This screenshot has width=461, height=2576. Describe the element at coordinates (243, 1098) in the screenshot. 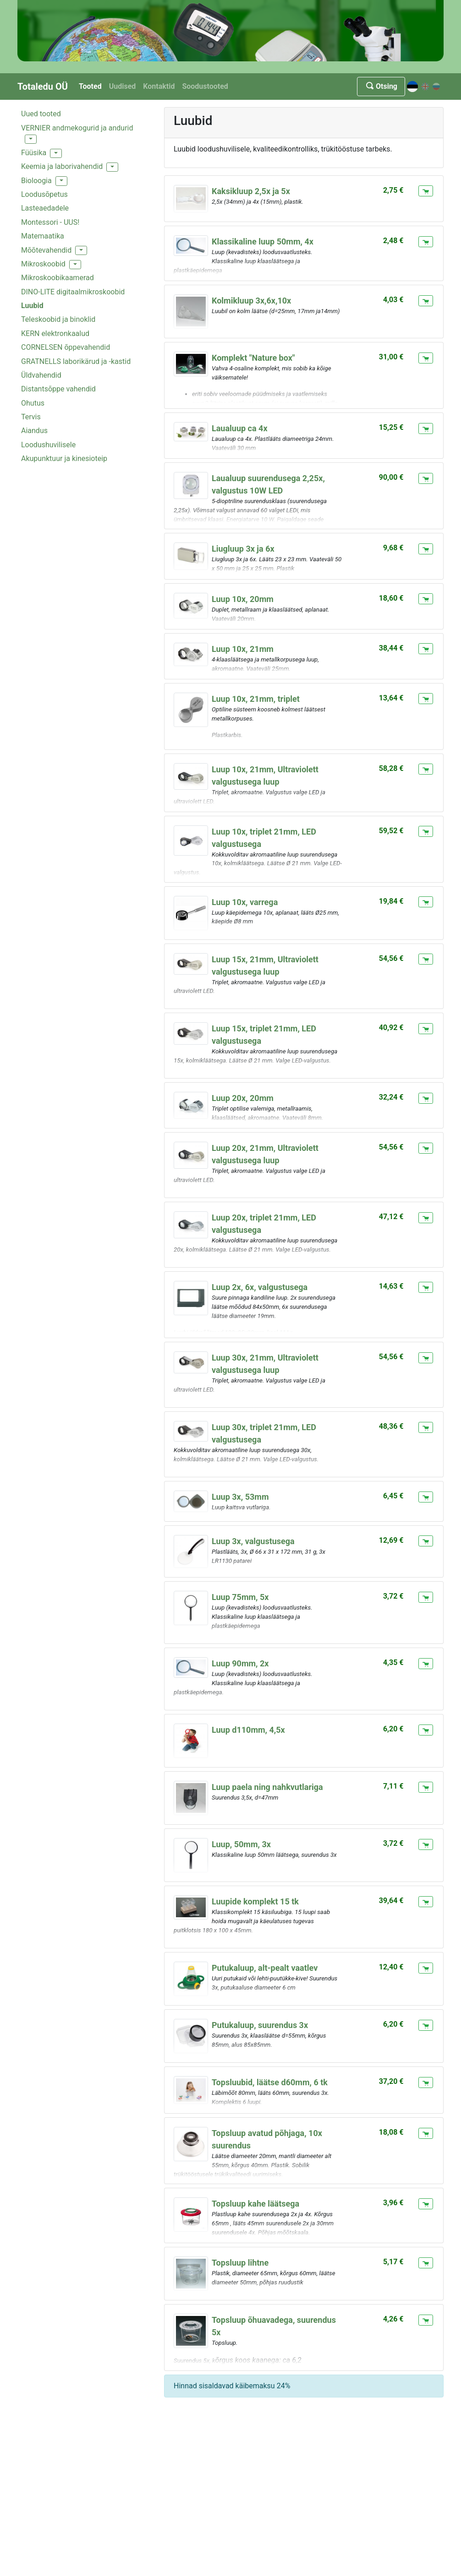

I see `Luup 20x, 20mm` at that location.